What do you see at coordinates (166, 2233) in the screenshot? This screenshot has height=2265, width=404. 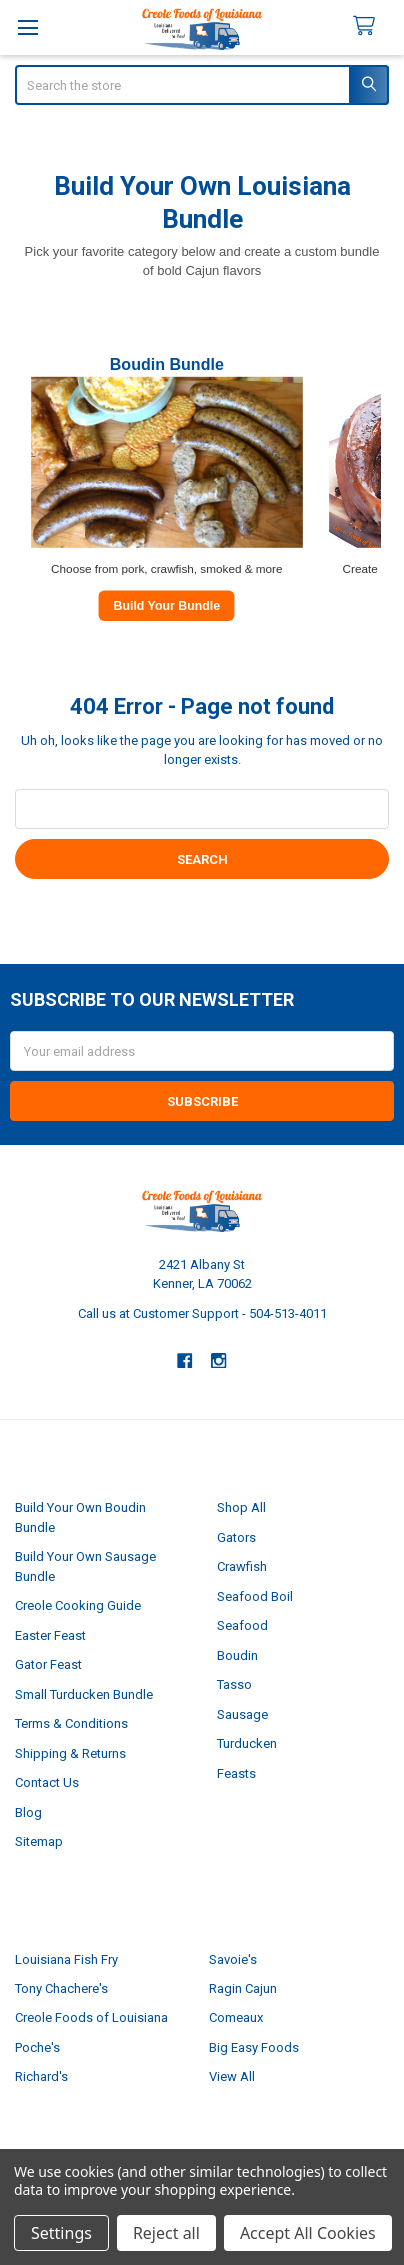 I see `Reject all` at bounding box center [166, 2233].